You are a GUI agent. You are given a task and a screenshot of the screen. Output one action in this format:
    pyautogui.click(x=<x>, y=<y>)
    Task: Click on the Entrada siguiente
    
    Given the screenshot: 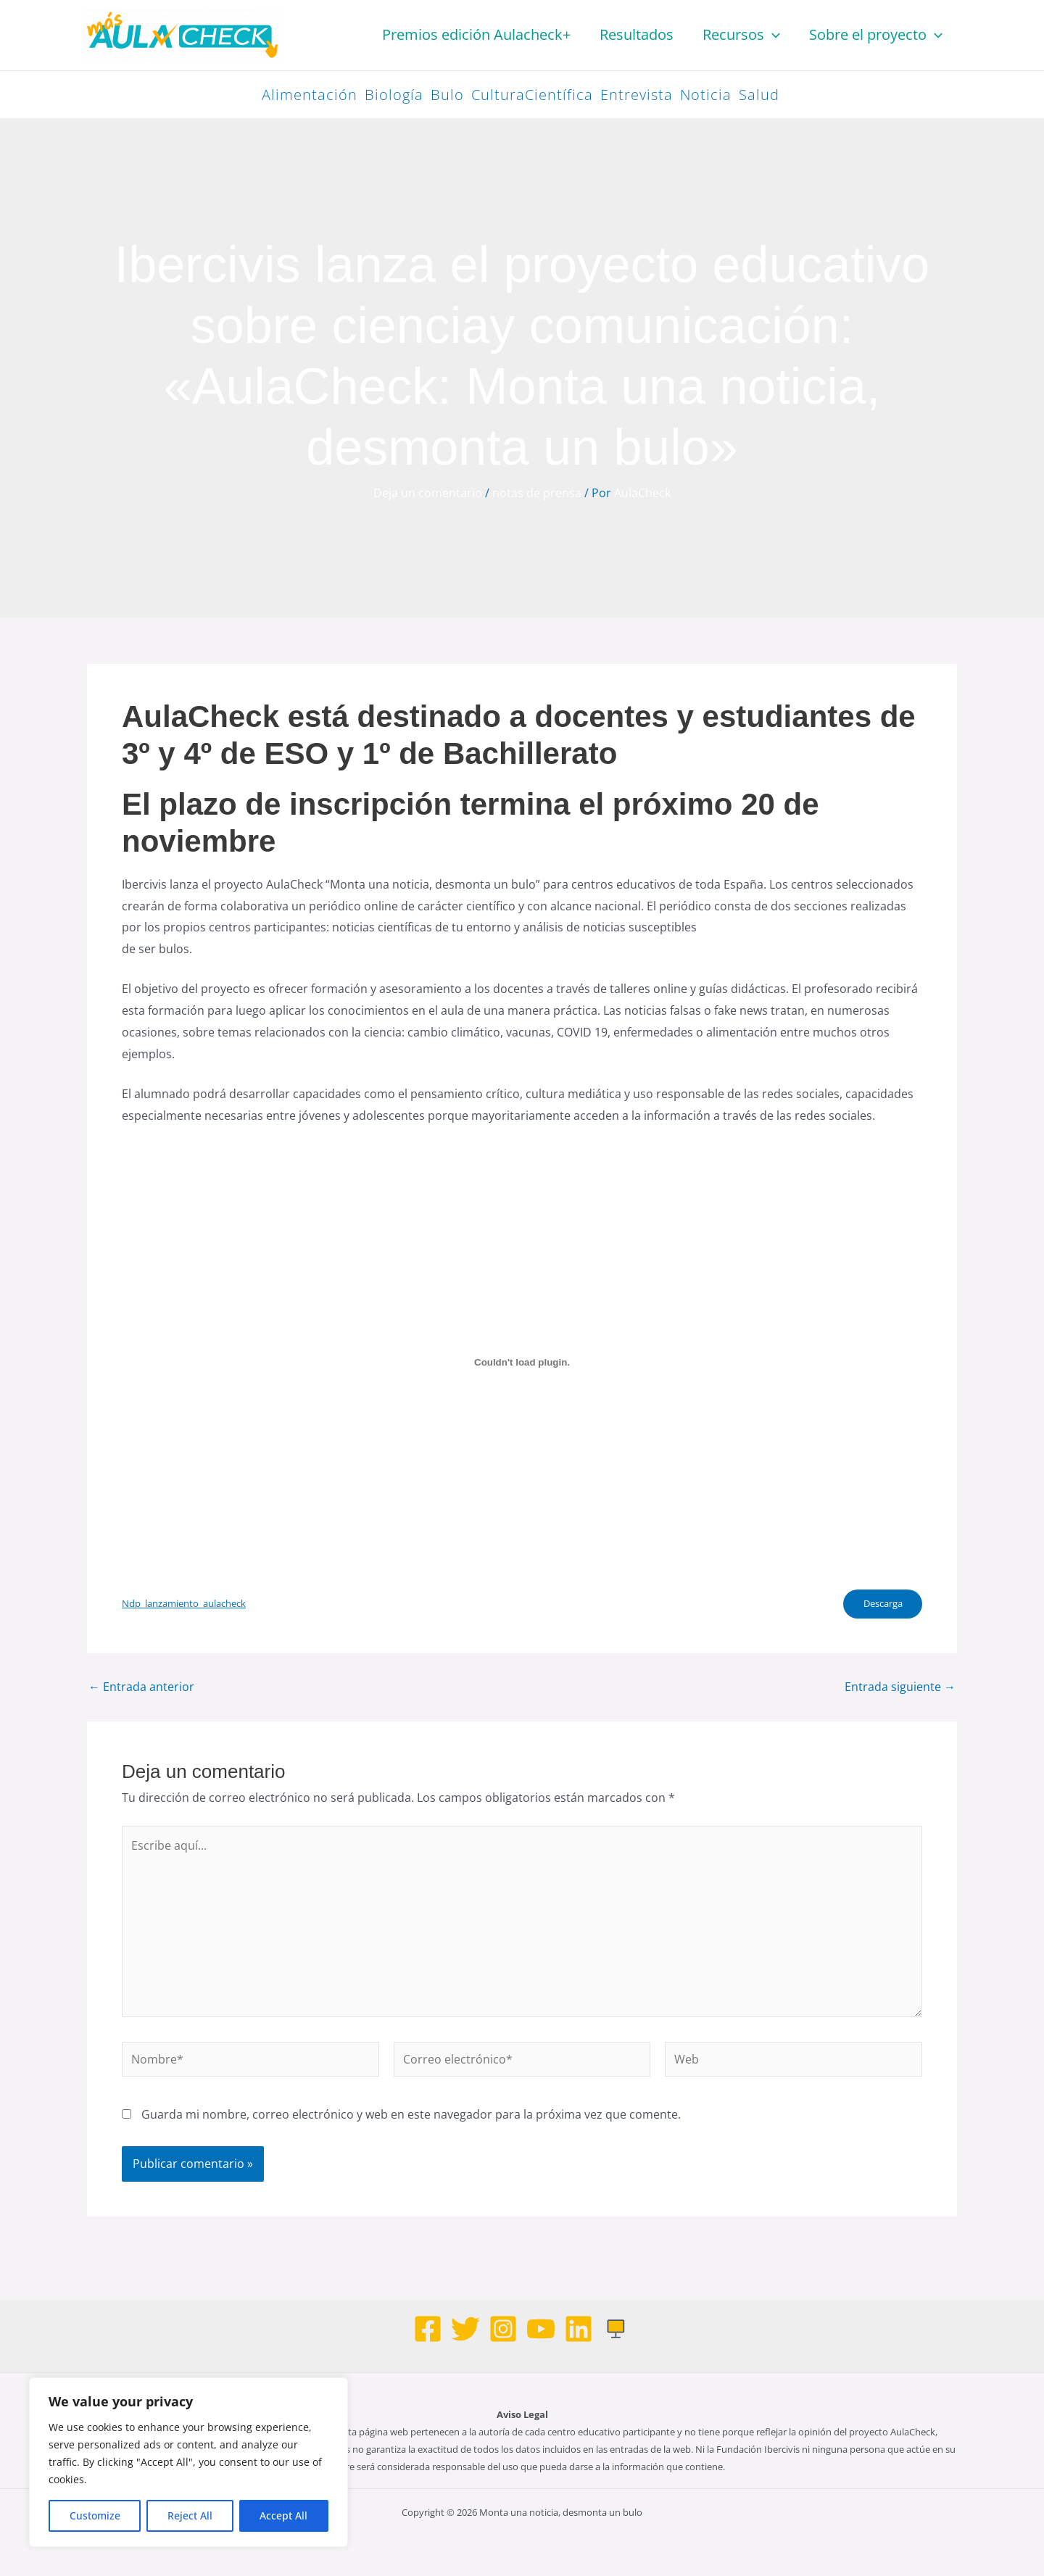 What is the action you would take?
    pyautogui.click(x=900, y=1688)
    